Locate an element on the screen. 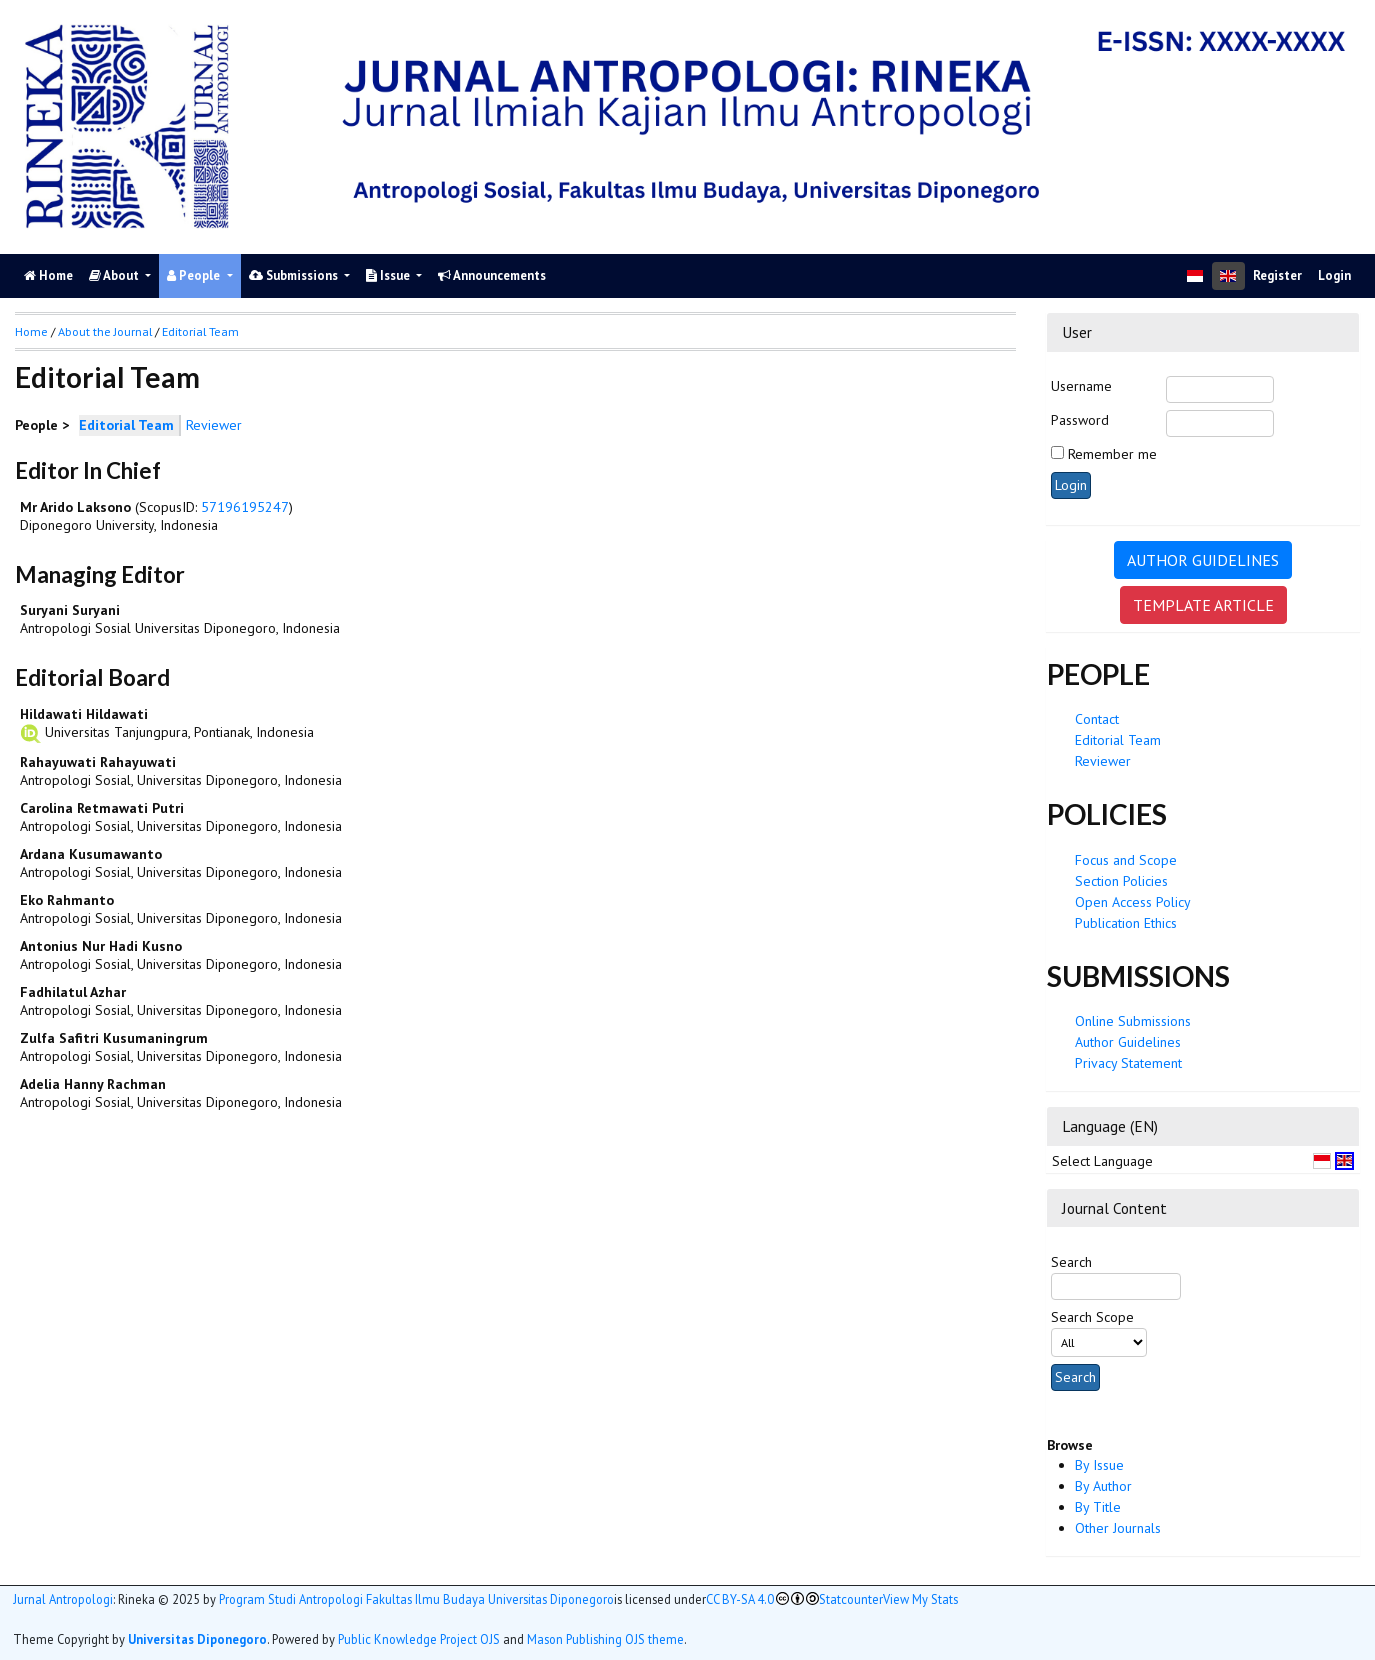 The image size is (1375, 1660). 57196195247 is located at coordinates (245, 507).